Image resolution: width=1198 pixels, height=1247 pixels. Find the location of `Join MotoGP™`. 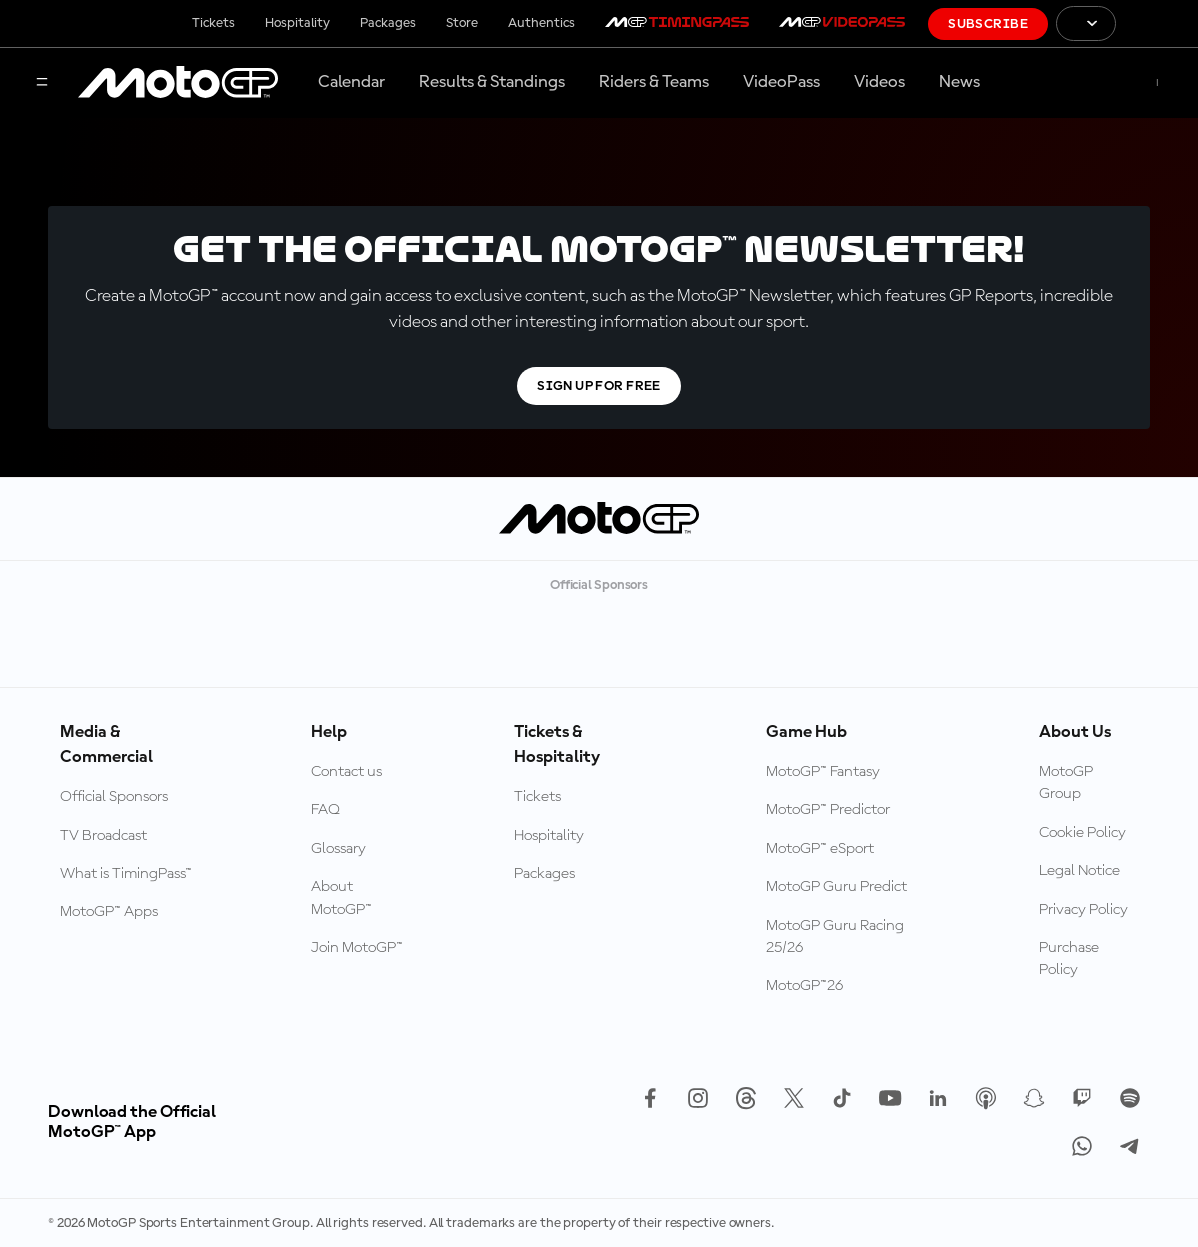

Join MotoGP™ is located at coordinates (357, 948).